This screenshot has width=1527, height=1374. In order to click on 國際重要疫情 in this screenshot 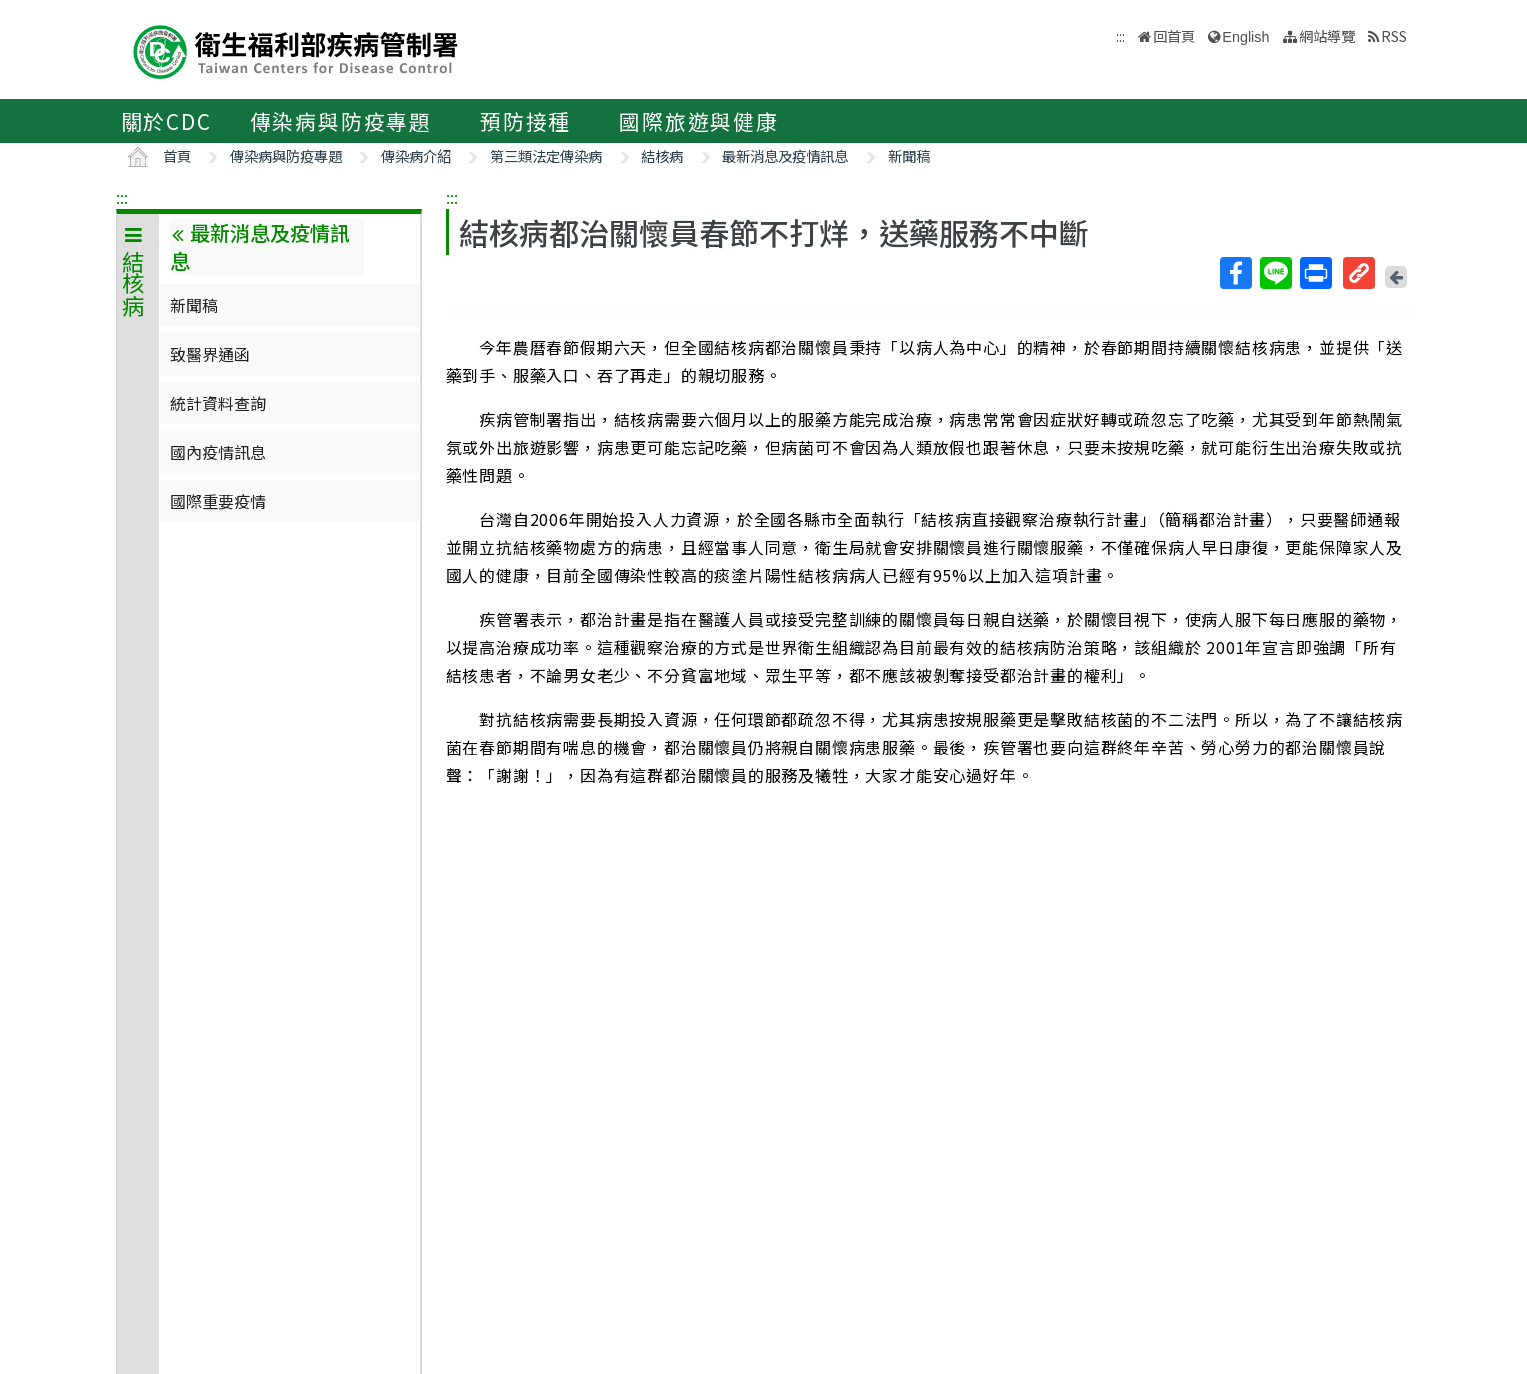, I will do `click(218, 501)`.